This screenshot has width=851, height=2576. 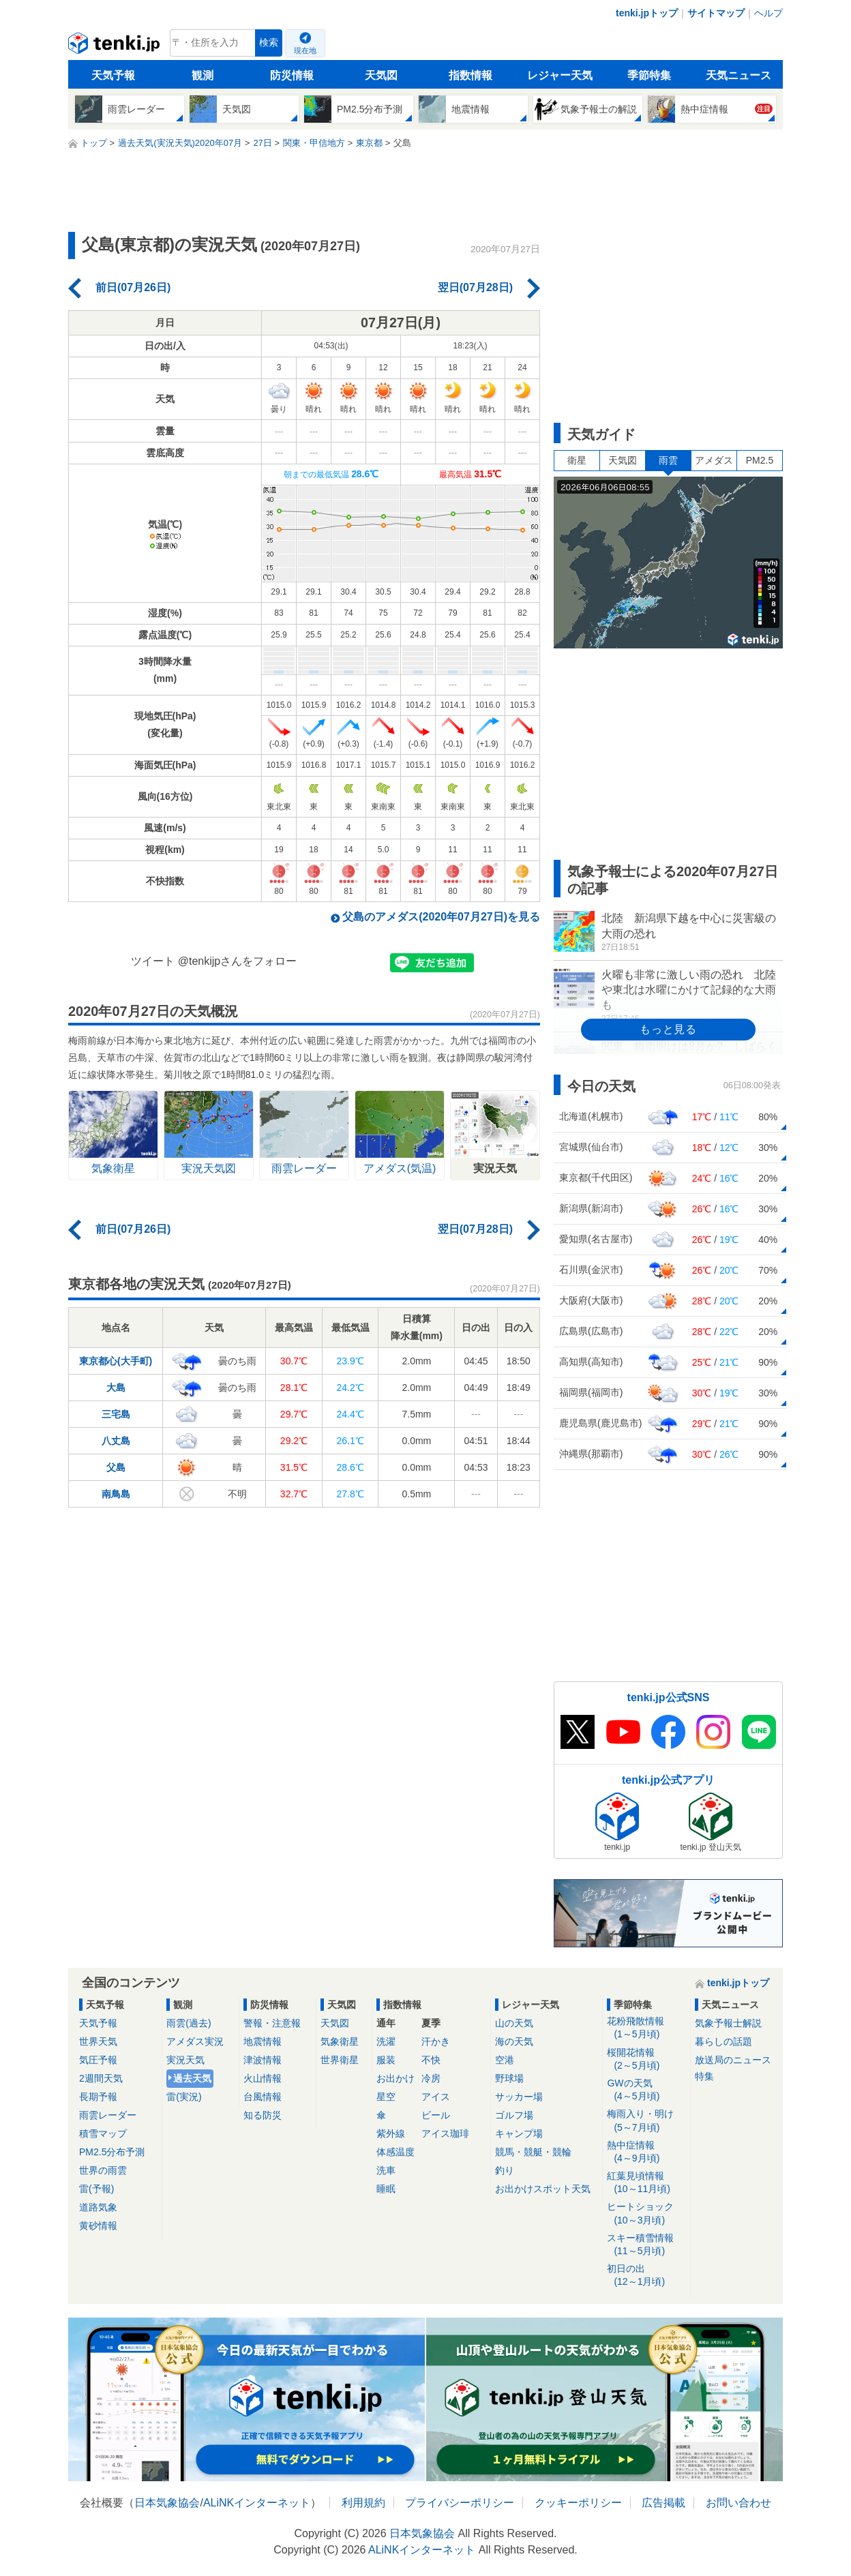 I want to click on 積雪マップ, so click(x=103, y=2133).